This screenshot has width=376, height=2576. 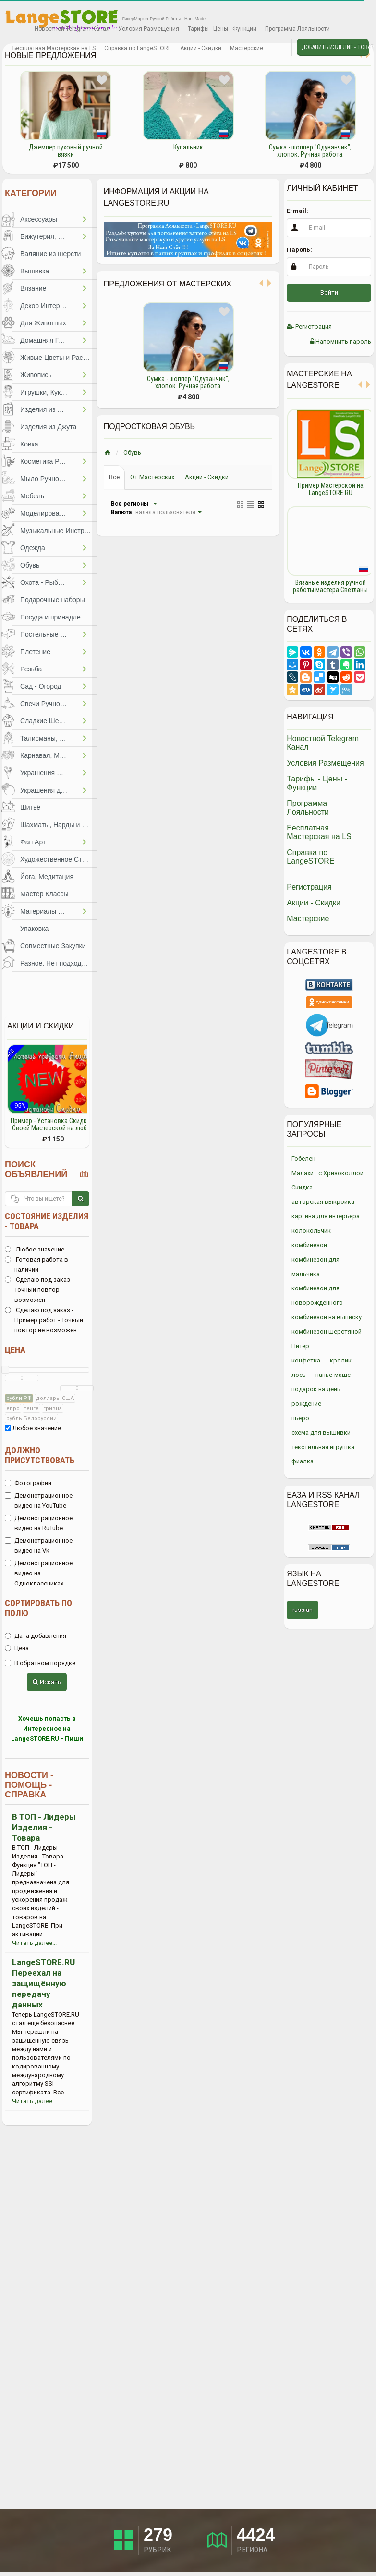 What do you see at coordinates (15, 1350) in the screenshot?
I see `Цена` at bounding box center [15, 1350].